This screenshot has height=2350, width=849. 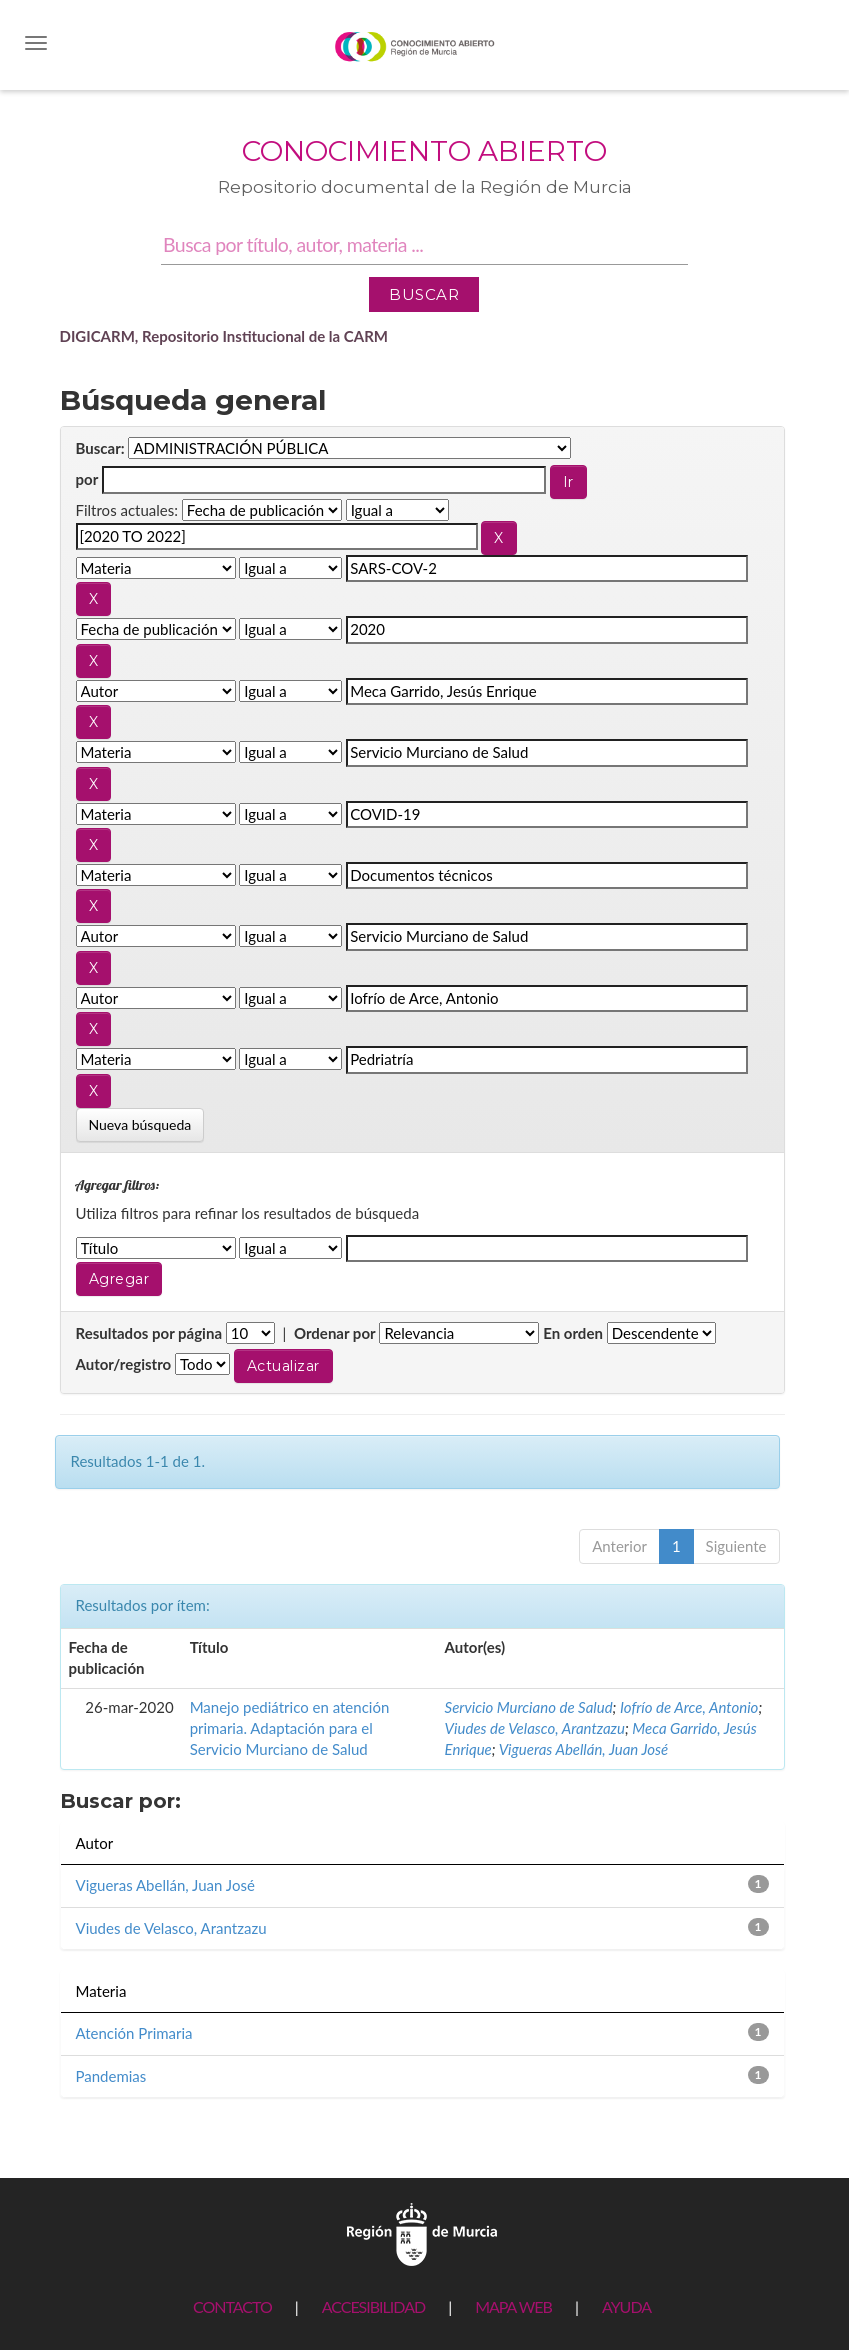 What do you see at coordinates (124, 1364) in the screenshot?
I see `Autor/registro` at bounding box center [124, 1364].